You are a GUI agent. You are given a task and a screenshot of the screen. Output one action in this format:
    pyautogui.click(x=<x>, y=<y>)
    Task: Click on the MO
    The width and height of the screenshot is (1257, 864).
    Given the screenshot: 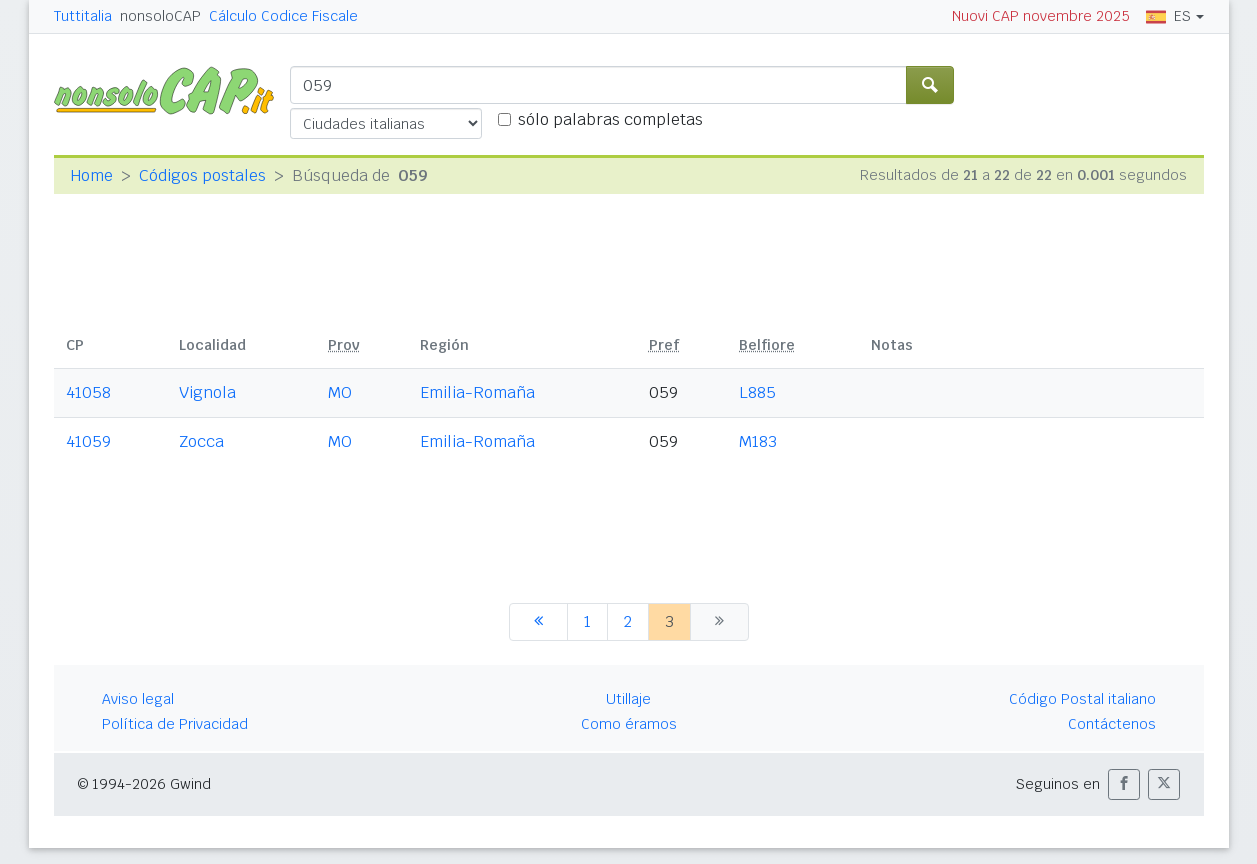 What is the action you would take?
    pyautogui.click(x=340, y=392)
    